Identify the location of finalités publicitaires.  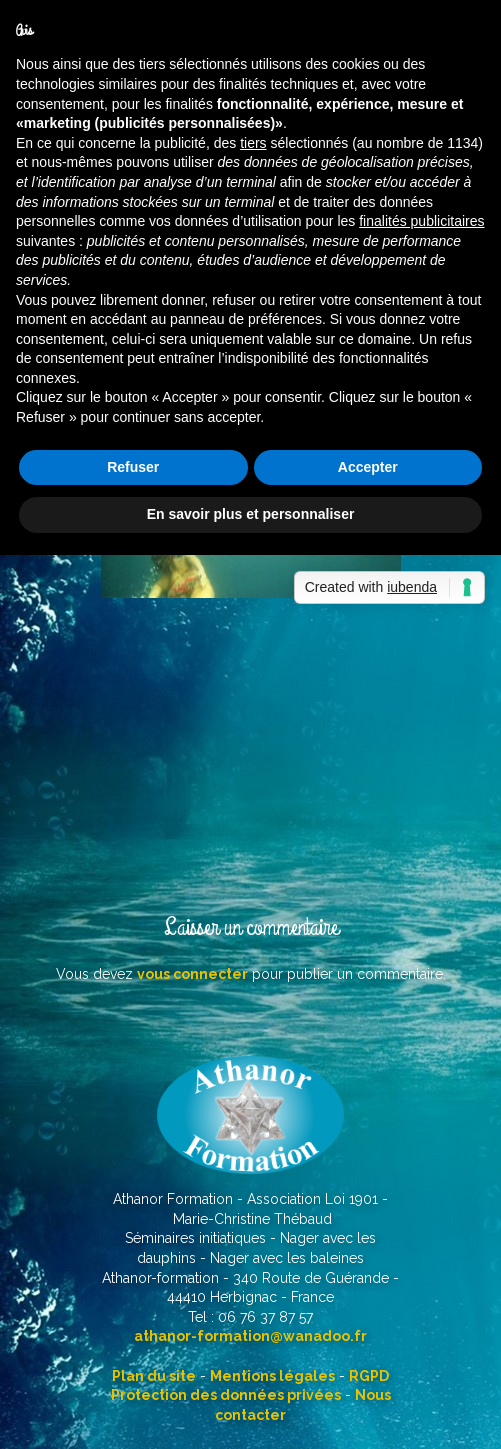
(421, 221).